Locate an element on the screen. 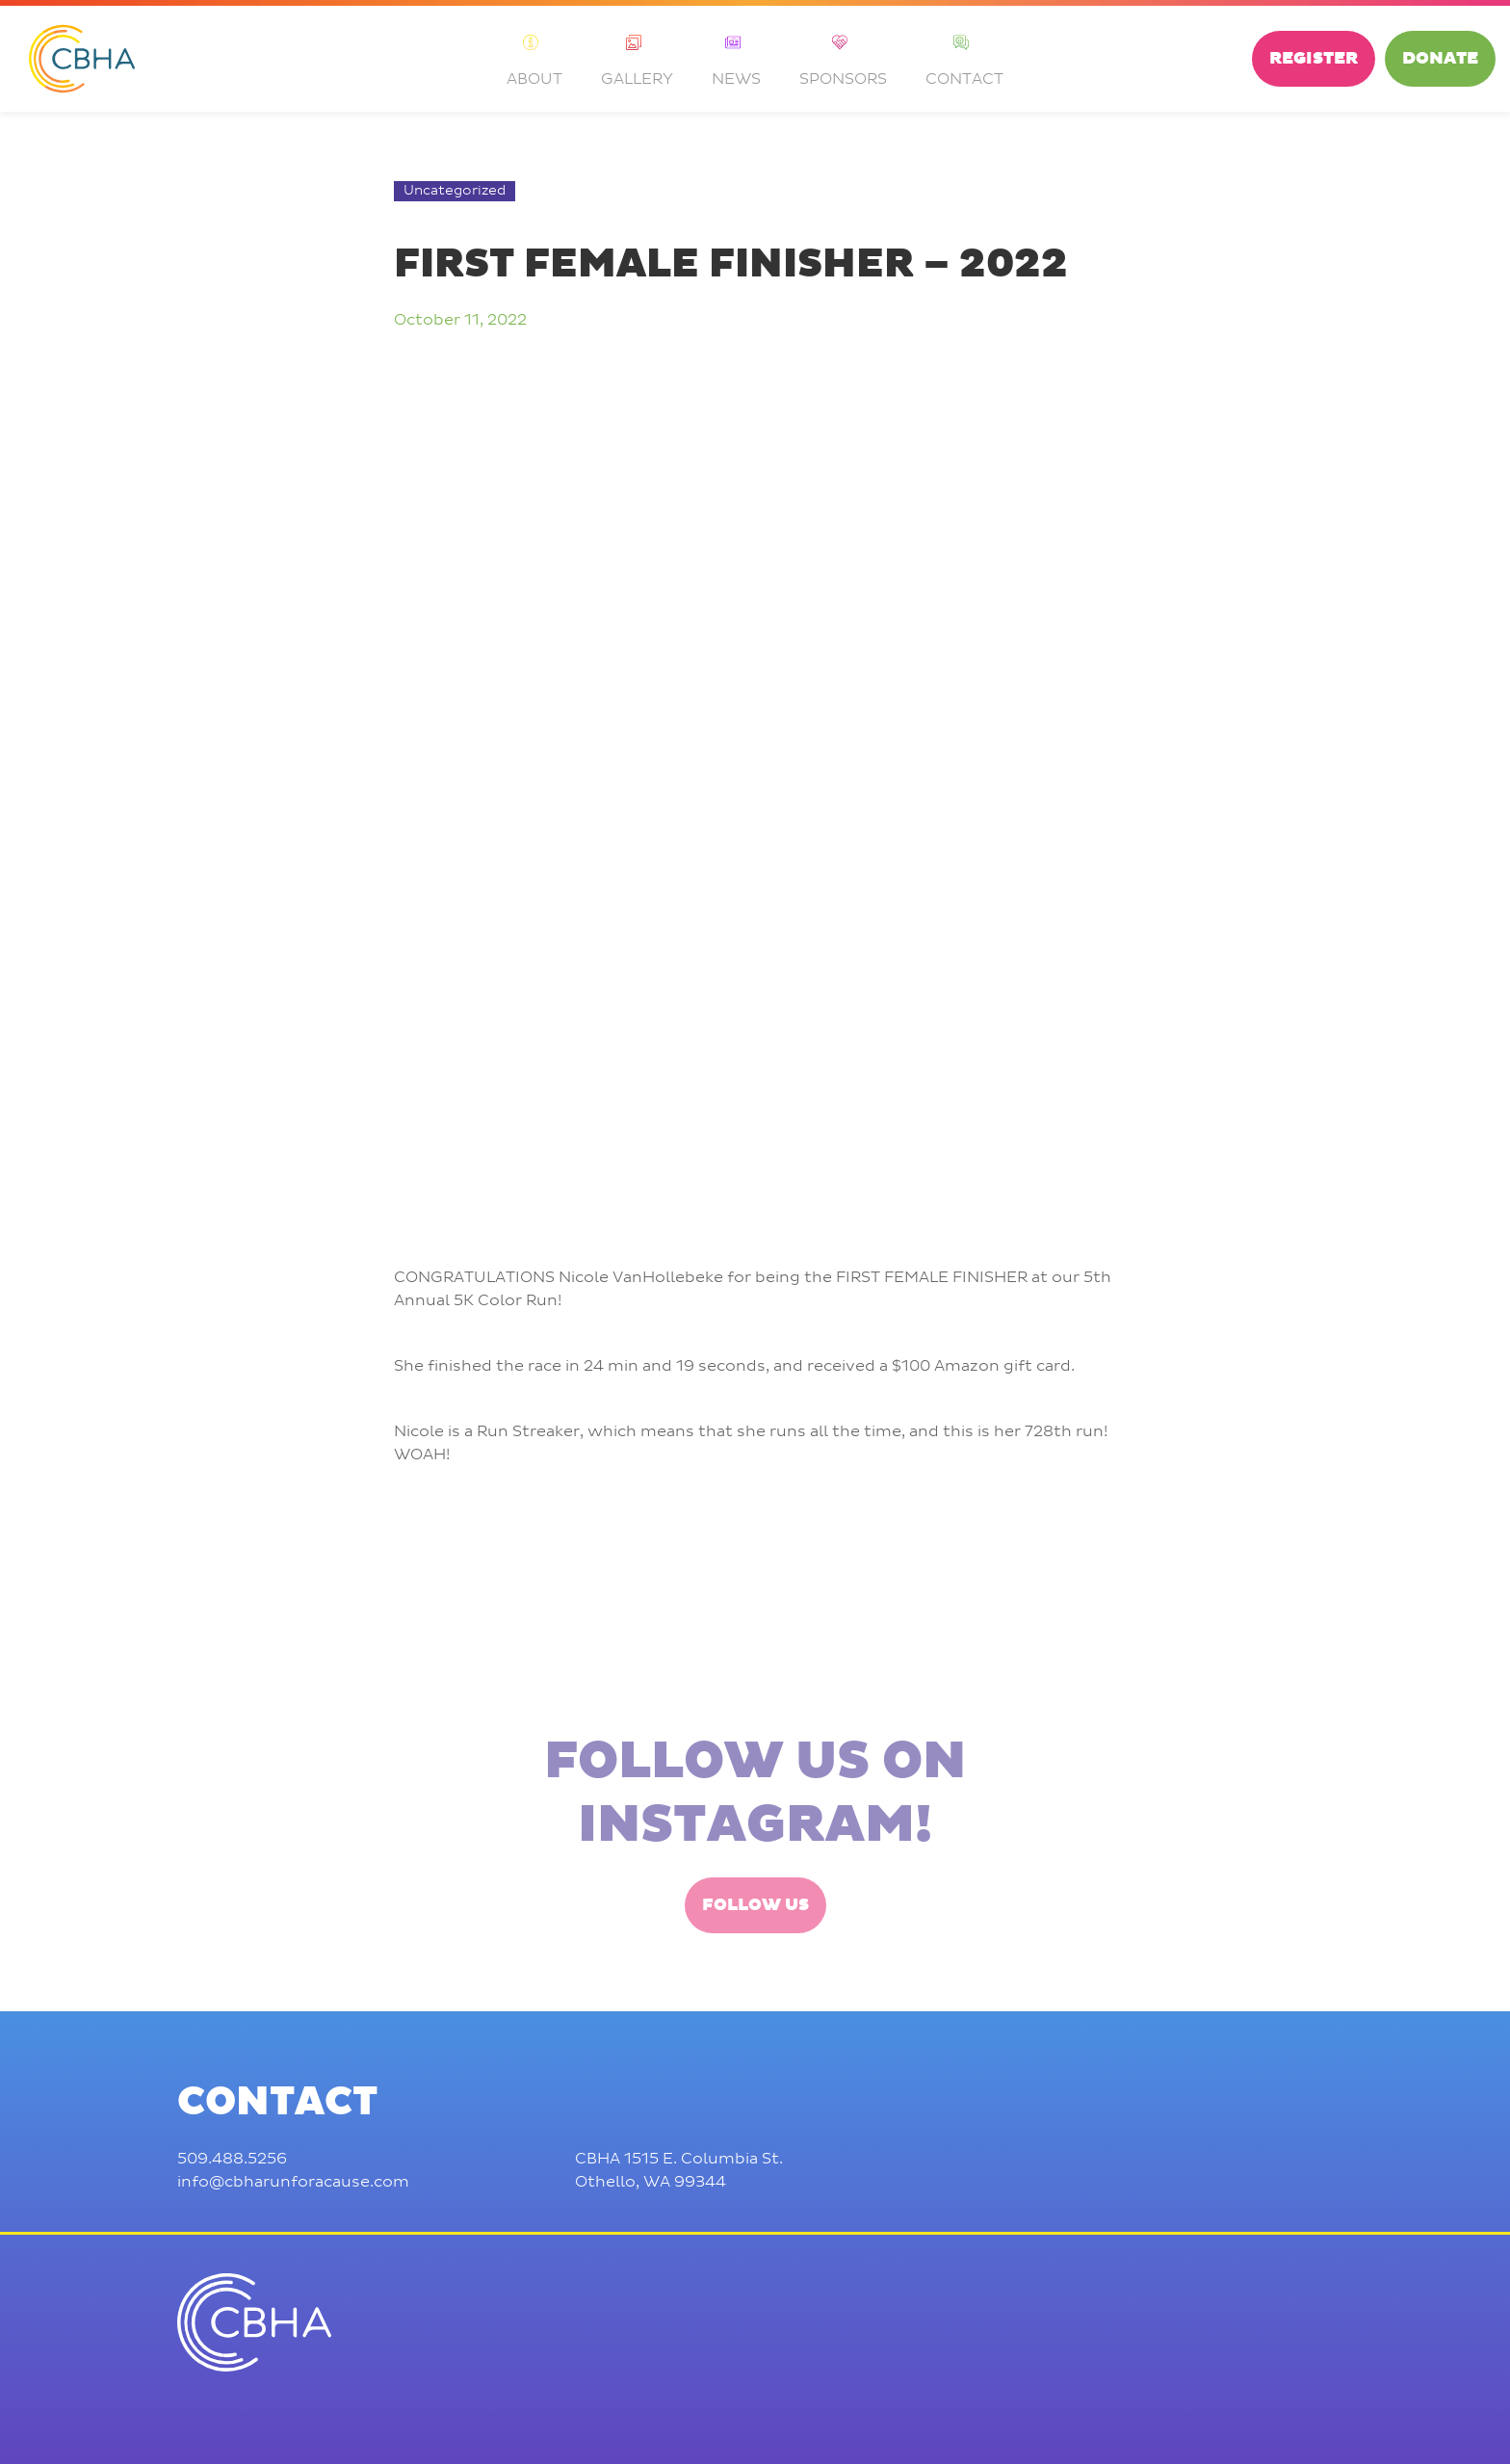  Donate is located at coordinates (1440, 58).